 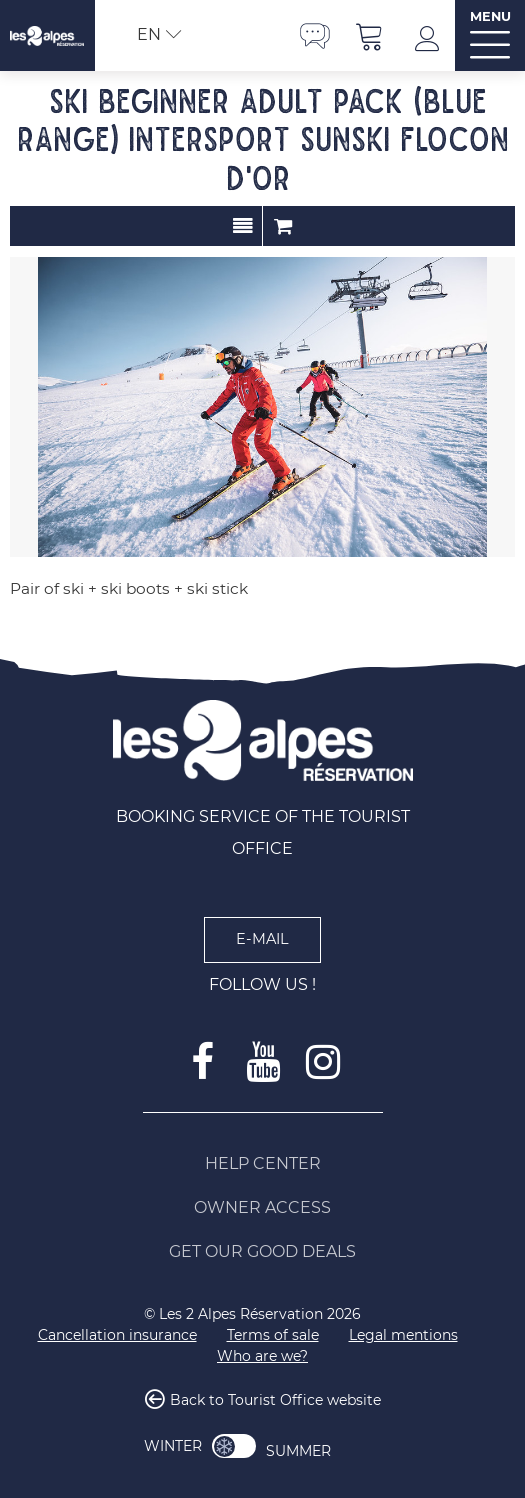 I want to click on [Help Center (new window)], so click(x=263, y=1164).